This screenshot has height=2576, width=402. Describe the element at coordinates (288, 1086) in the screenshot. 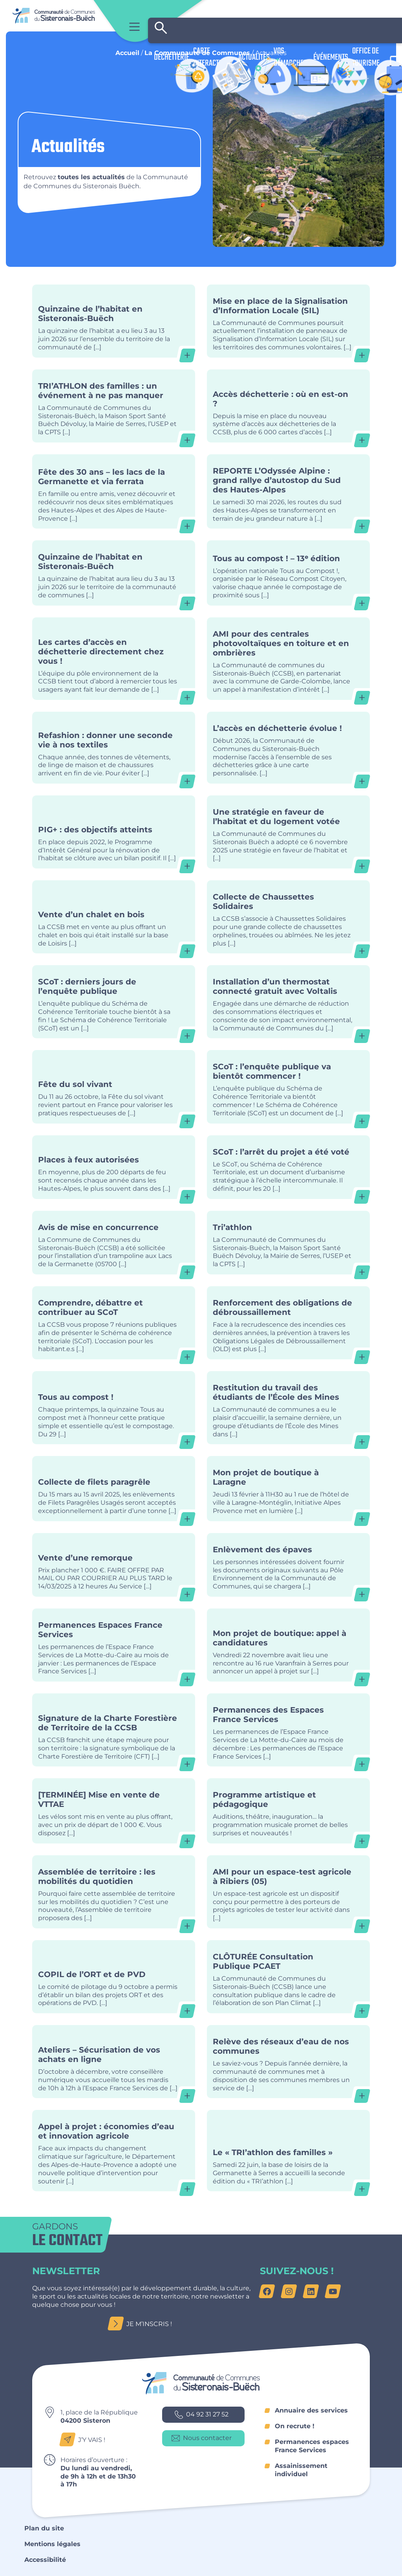

I see `SCoT : l’enquête publique va bientôt commencer !` at that location.